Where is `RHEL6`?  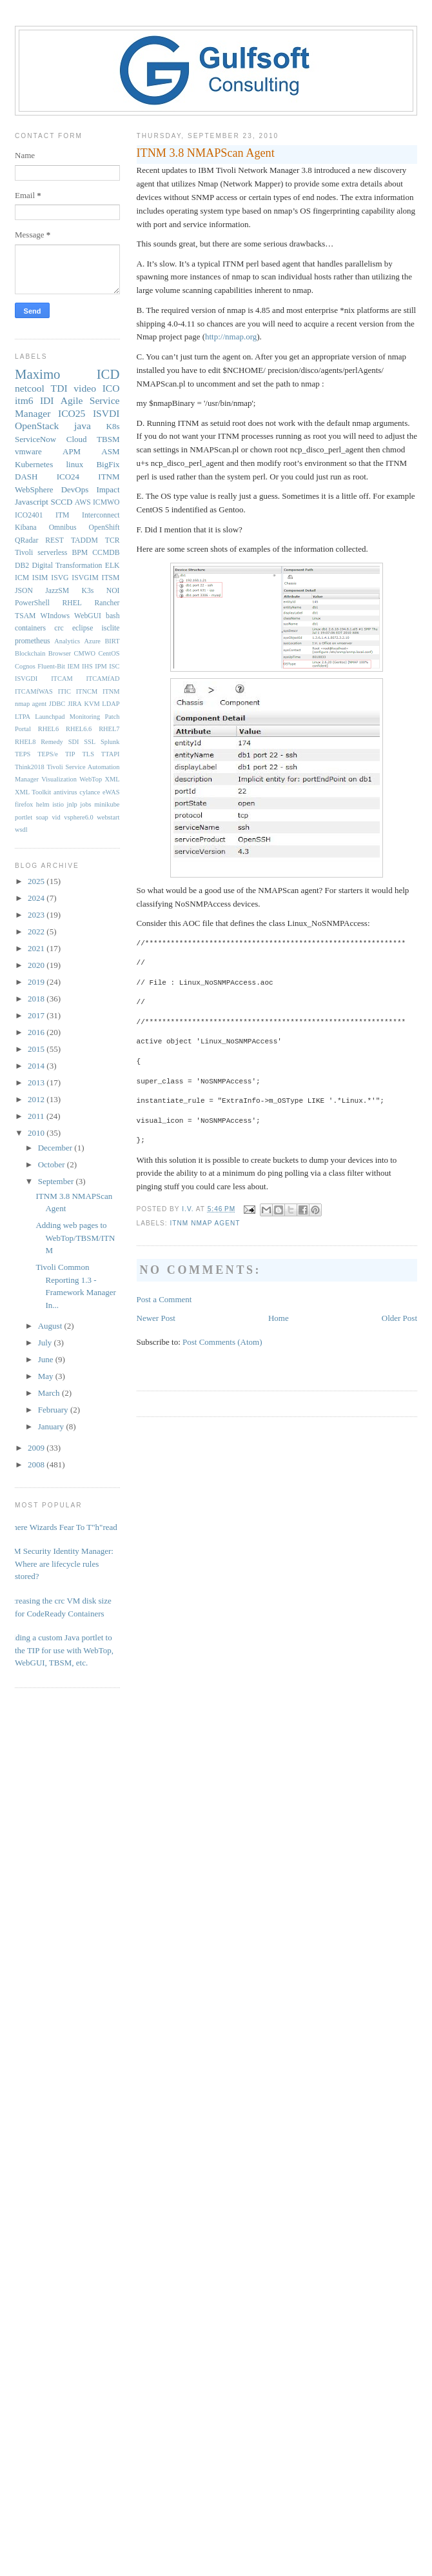
RHEL6 is located at coordinates (48, 728).